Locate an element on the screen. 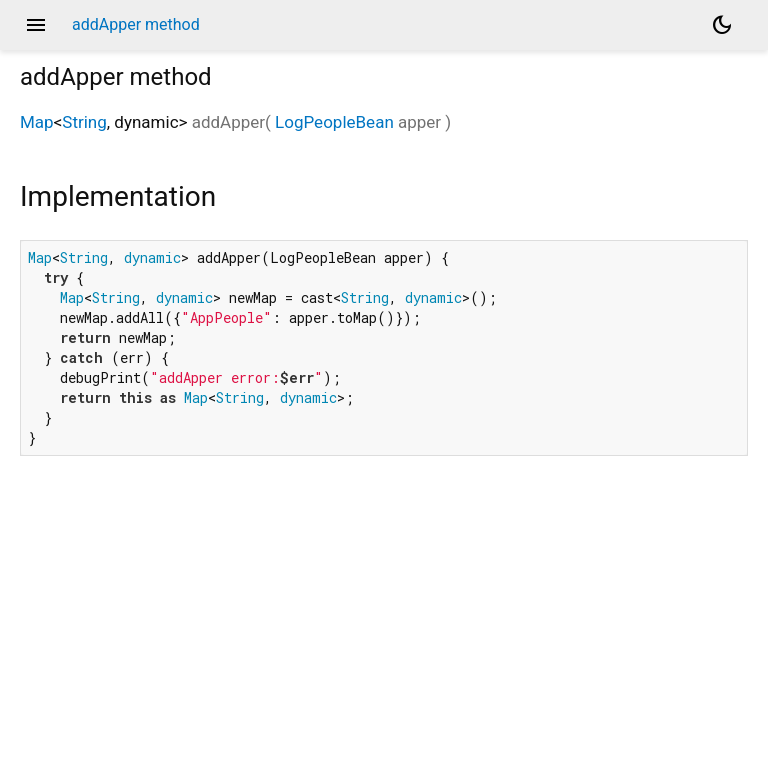 Image resolution: width=768 pixels, height=775 pixels. menu [button] is located at coordinates (36, 25).